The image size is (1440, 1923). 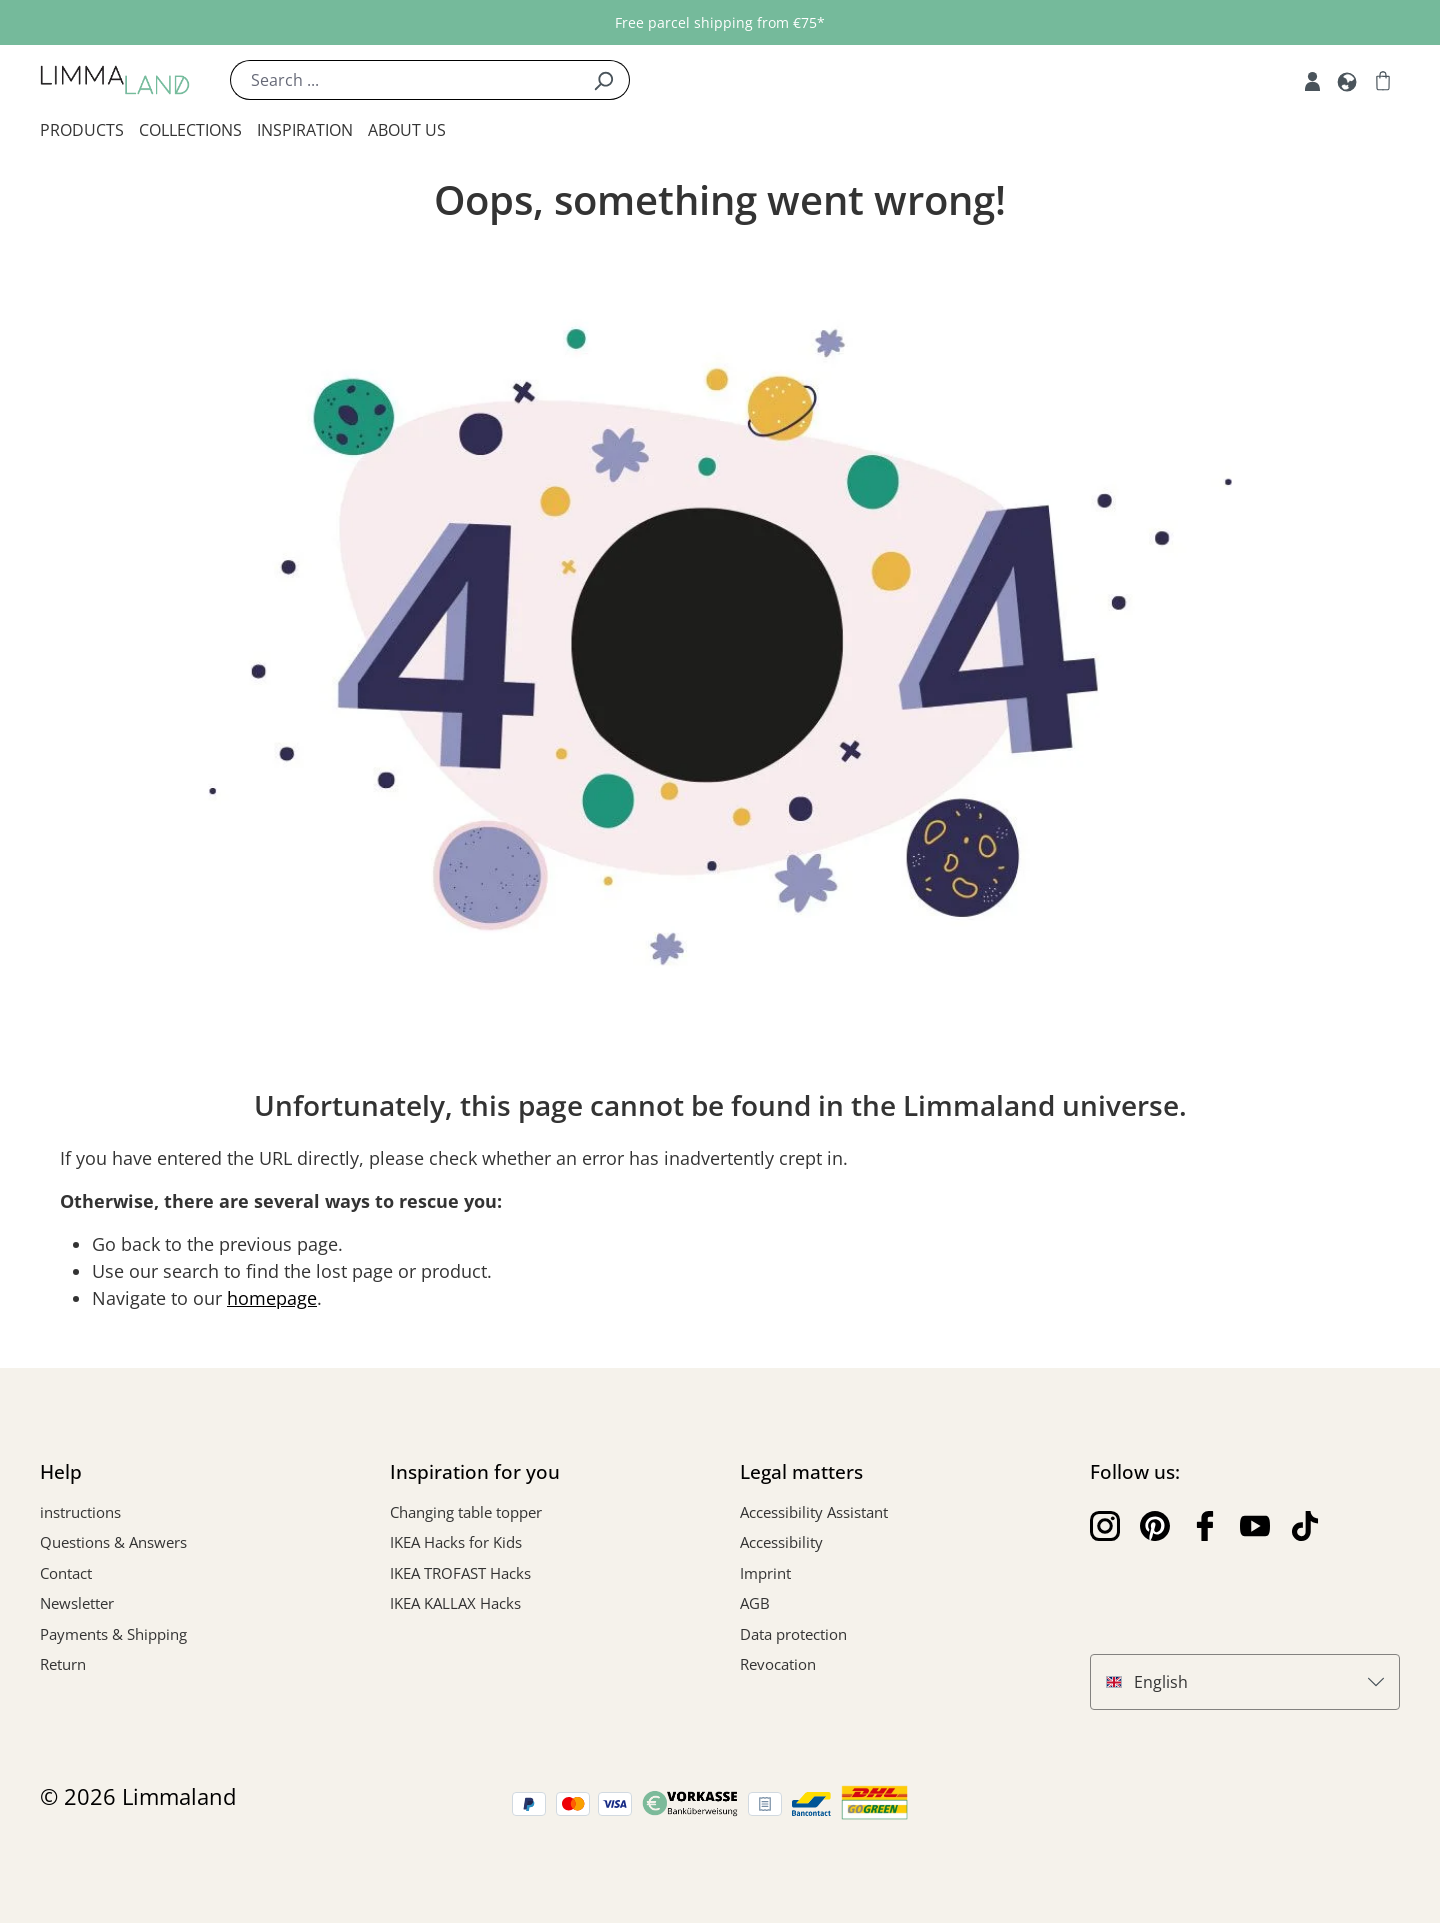 What do you see at coordinates (456, 1542) in the screenshot?
I see `IKEA Hacks for Kids` at bounding box center [456, 1542].